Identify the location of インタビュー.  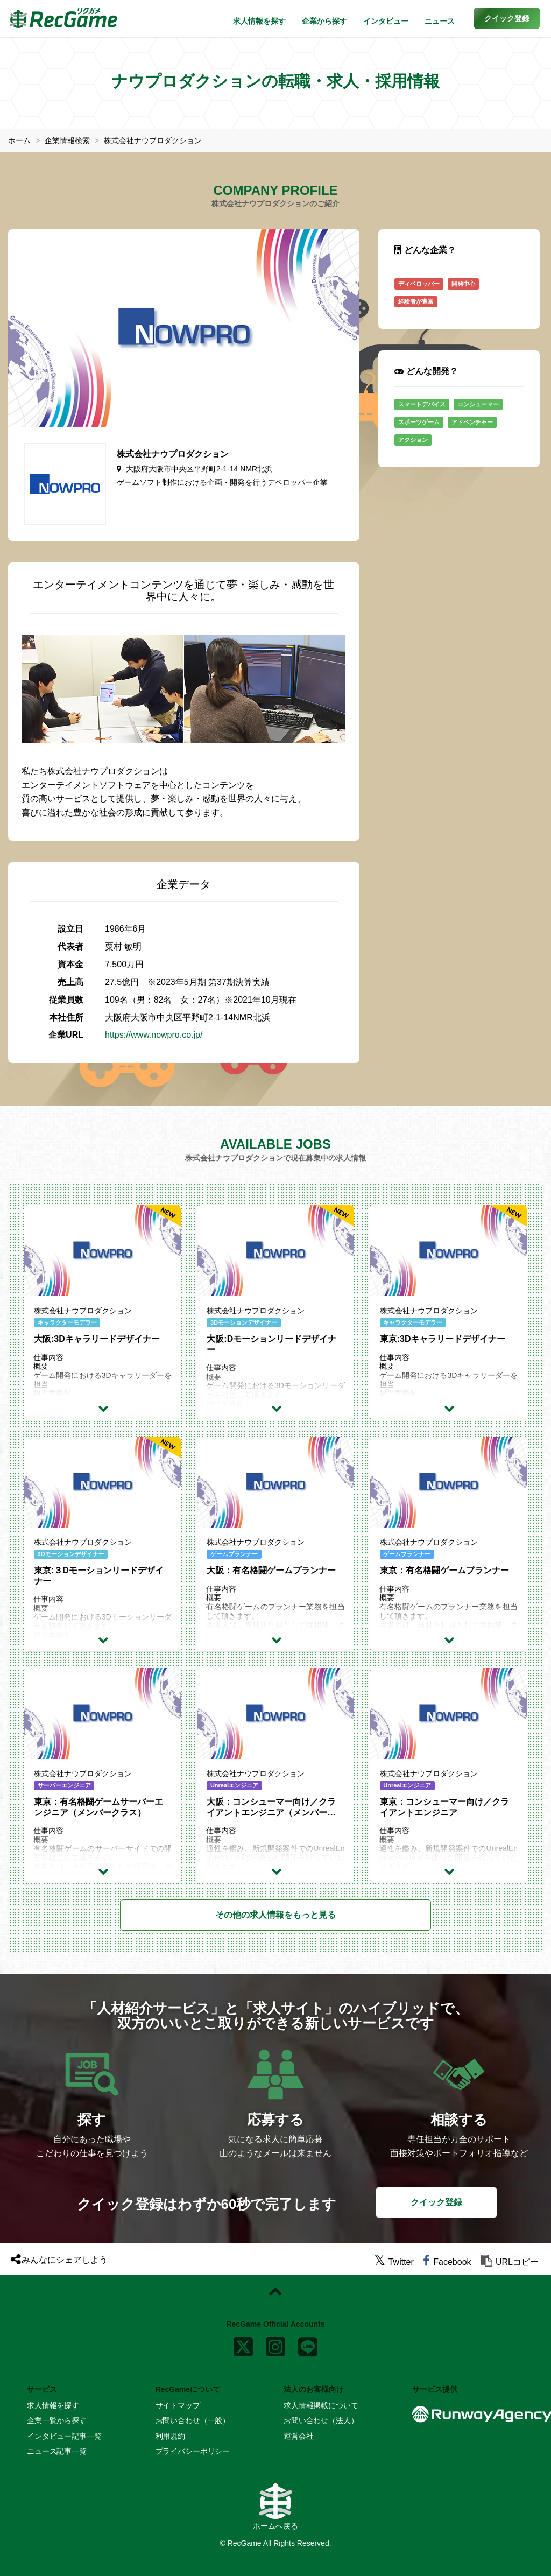
(385, 21).